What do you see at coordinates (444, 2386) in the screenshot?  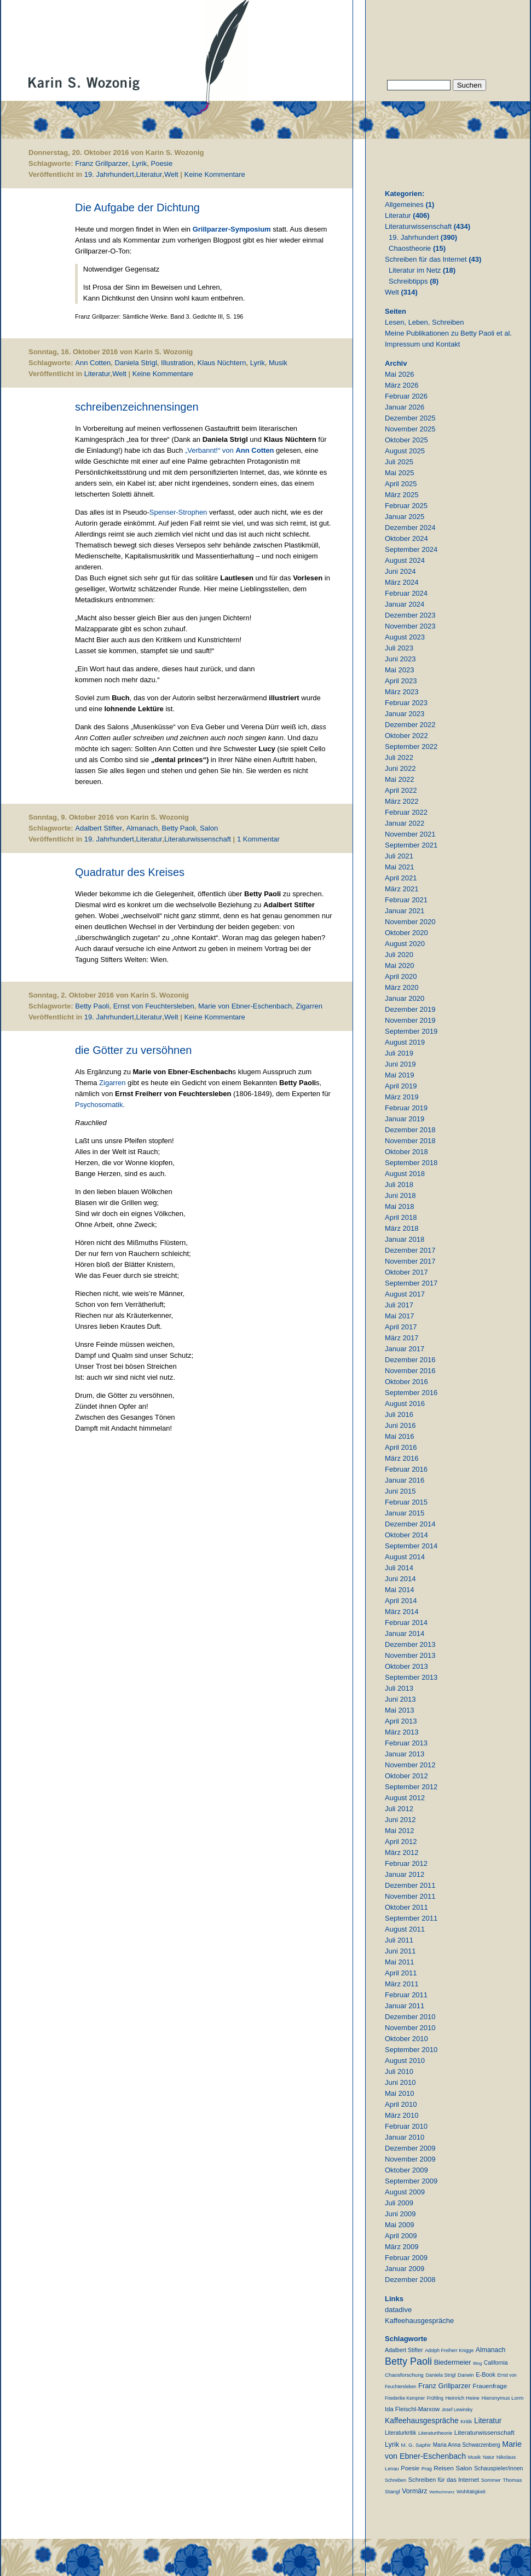 I see `Franz Grillparzer [Franz Grillparzer (37 Einträge)]` at bounding box center [444, 2386].